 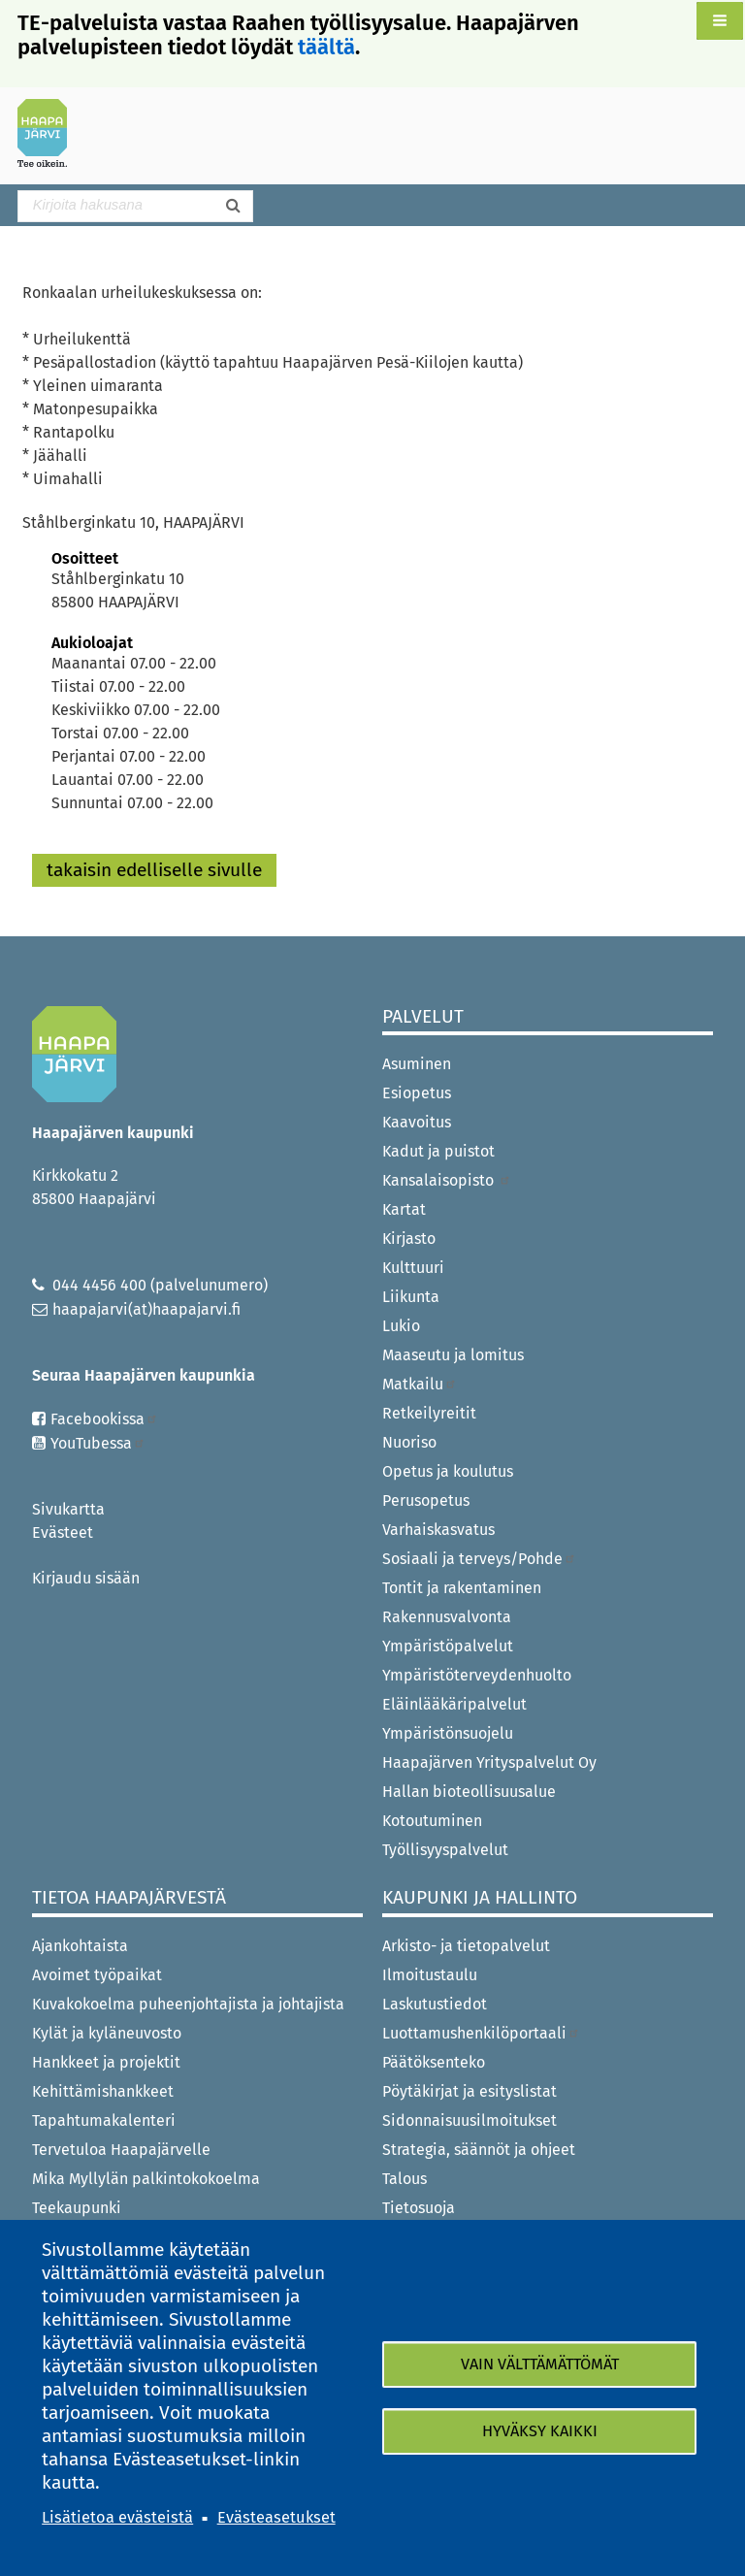 What do you see at coordinates (426, 1500) in the screenshot?
I see `Perusopetus` at bounding box center [426, 1500].